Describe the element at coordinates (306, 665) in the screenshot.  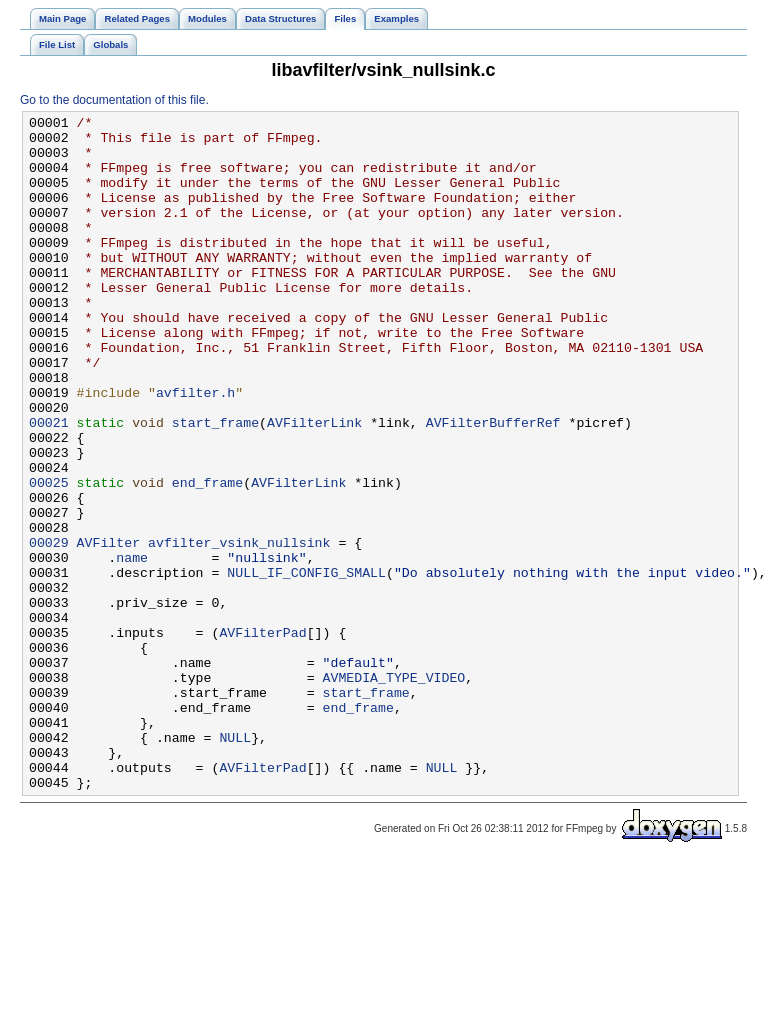
I see `NULL_IF_CONFIG_SMALL` at that location.